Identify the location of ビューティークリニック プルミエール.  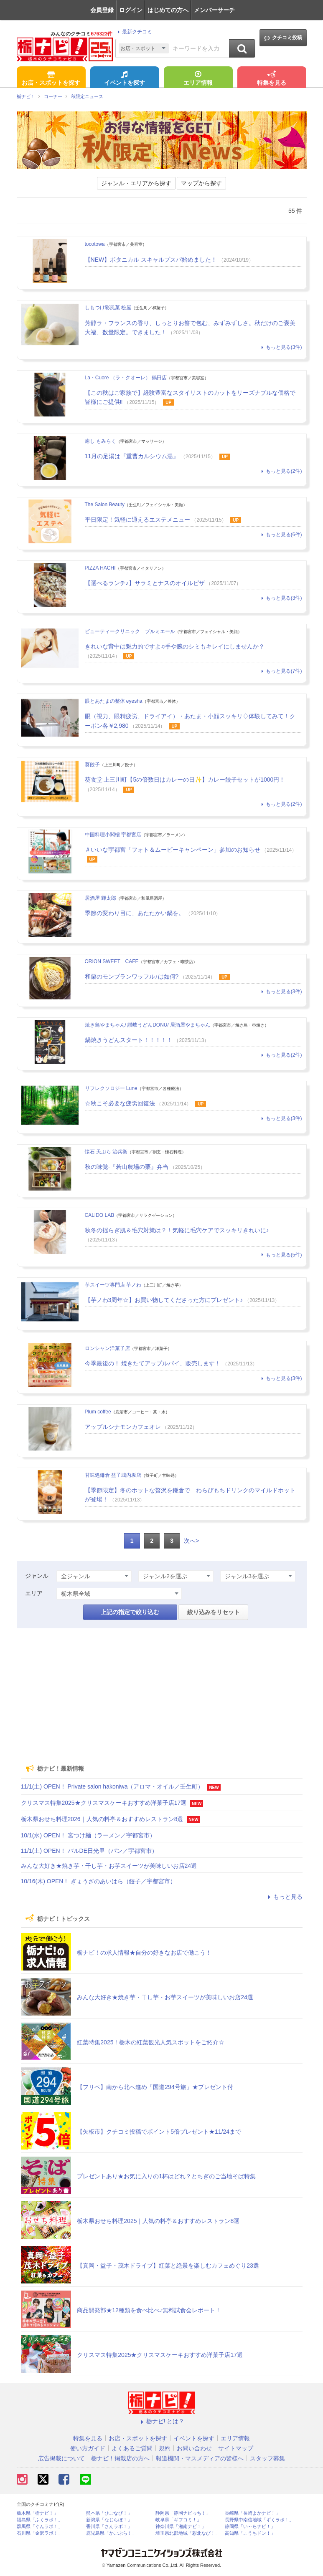
(130, 631).